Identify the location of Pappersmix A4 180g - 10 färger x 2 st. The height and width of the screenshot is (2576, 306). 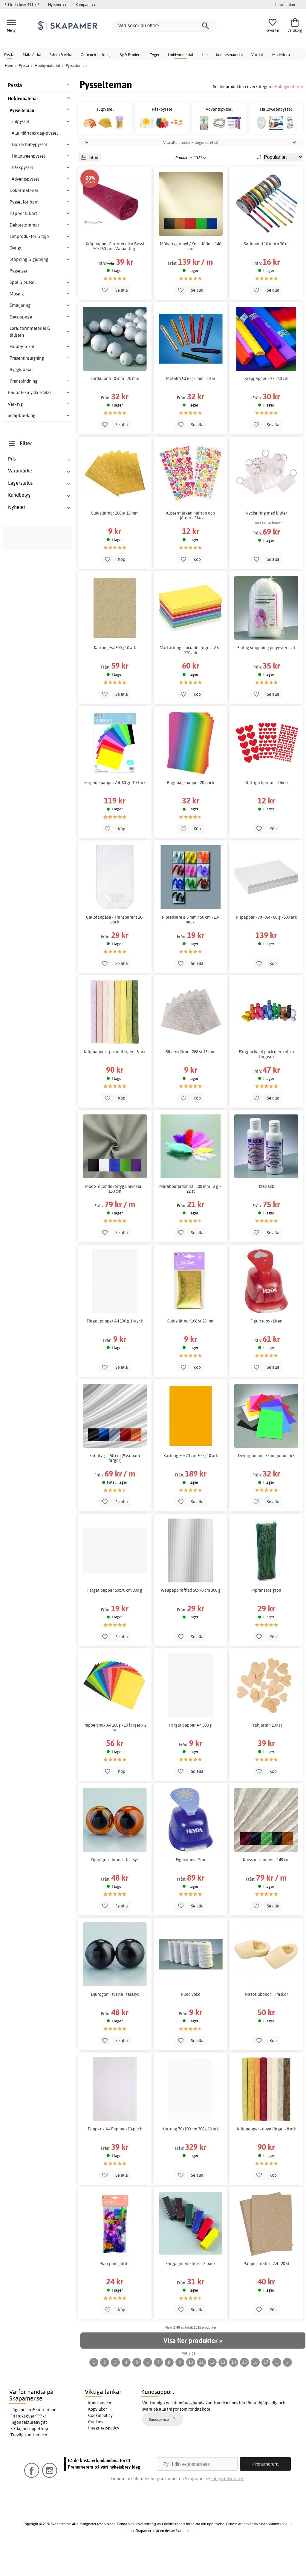
(114, 1754).